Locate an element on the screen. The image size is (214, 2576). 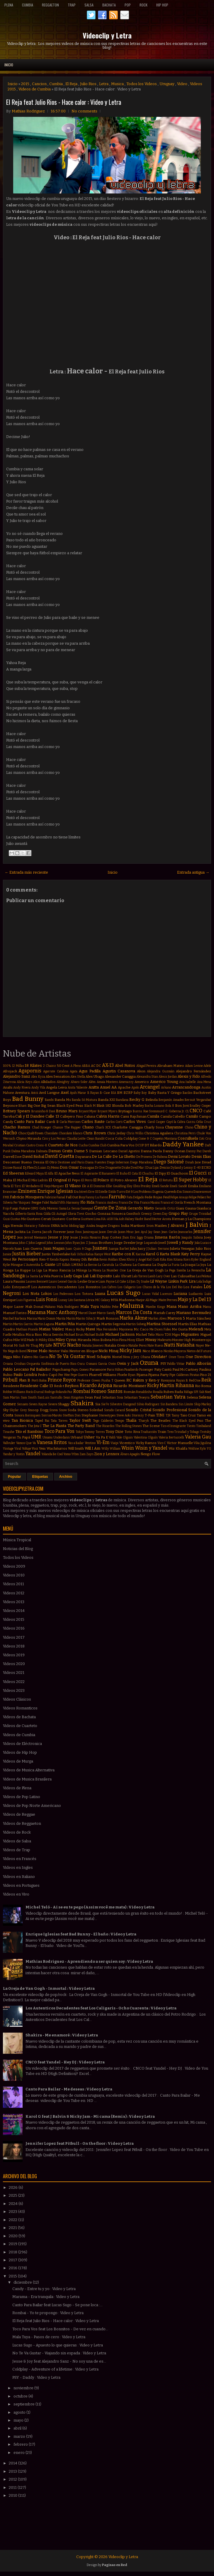
Marcel Daset is located at coordinates (87, 1313).